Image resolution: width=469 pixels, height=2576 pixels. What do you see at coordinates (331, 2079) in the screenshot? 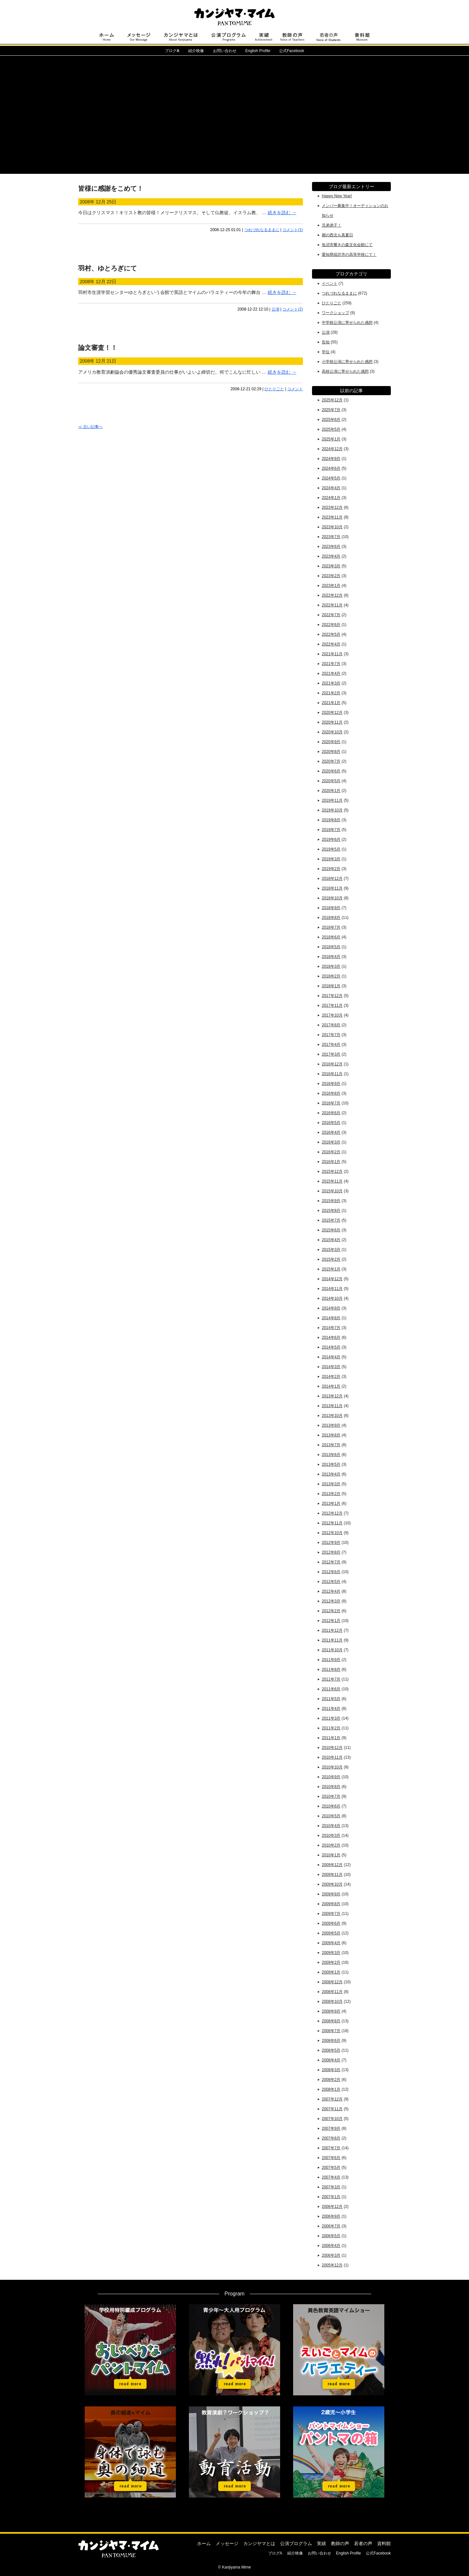
I see `2008年2月` at bounding box center [331, 2079].